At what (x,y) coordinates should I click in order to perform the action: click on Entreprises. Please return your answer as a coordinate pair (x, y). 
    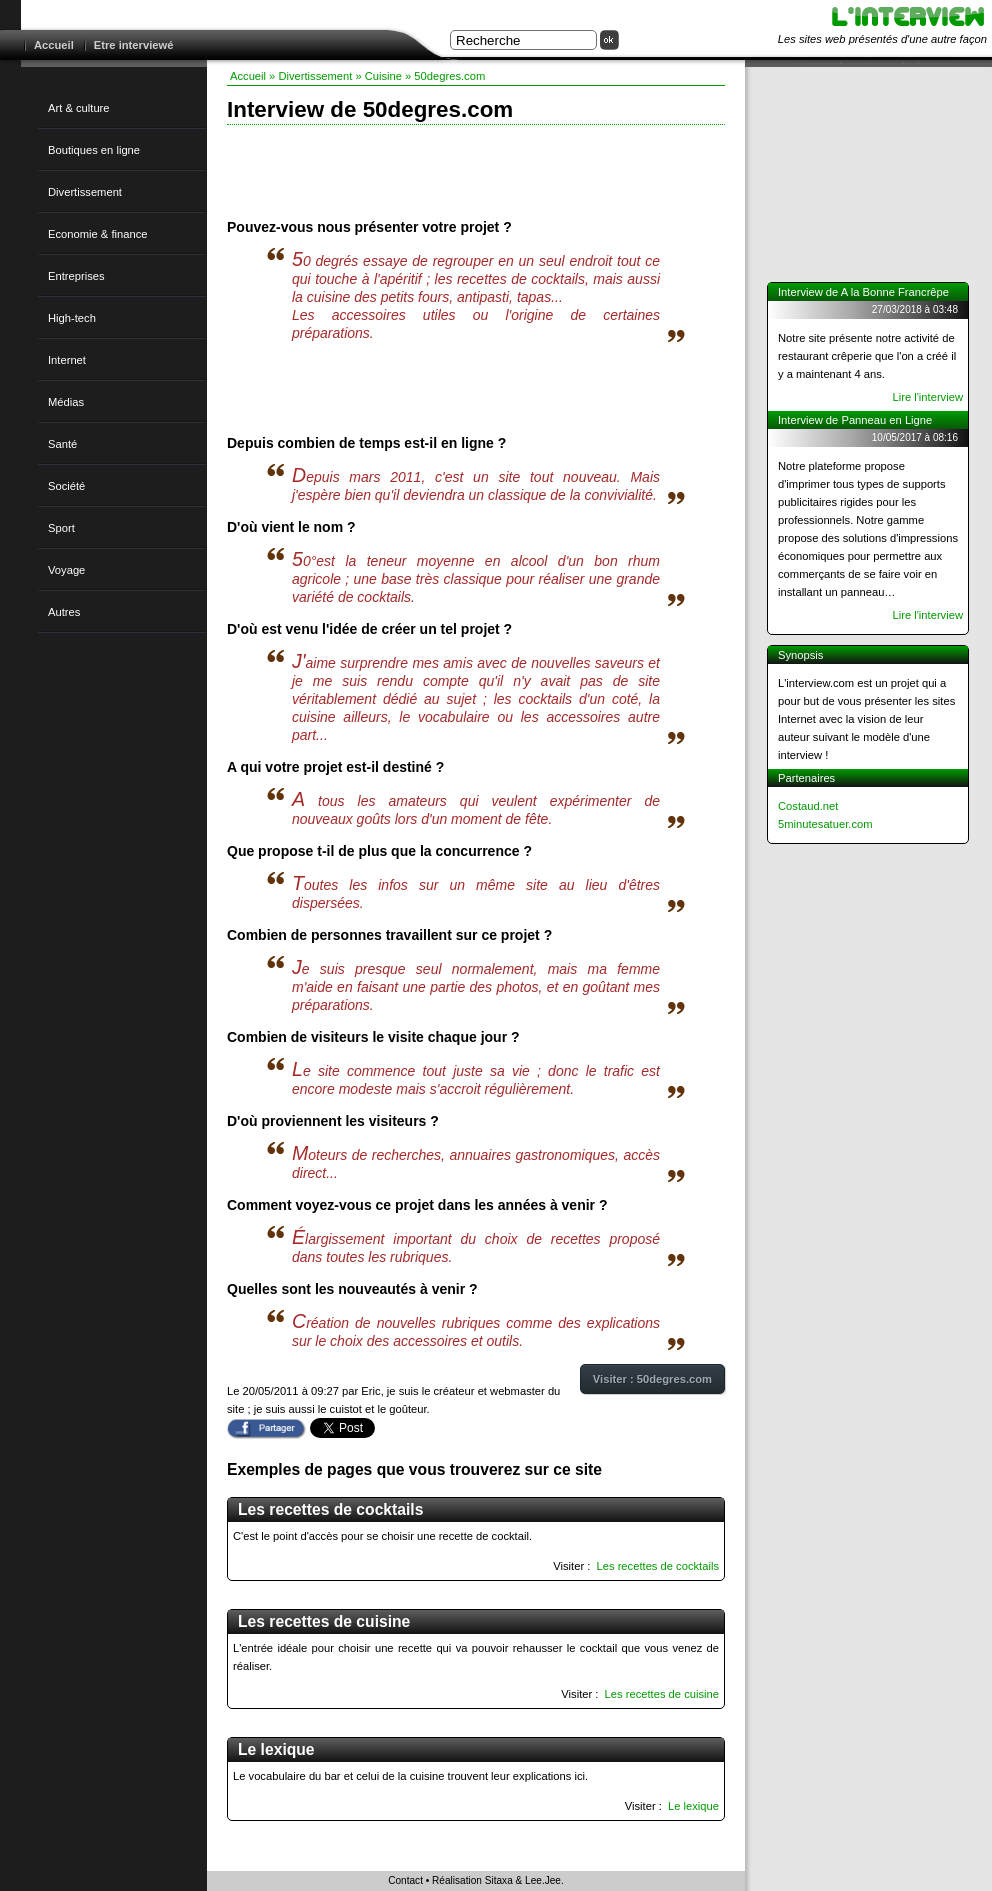
    Looking at the image, I should click on (76, 276).